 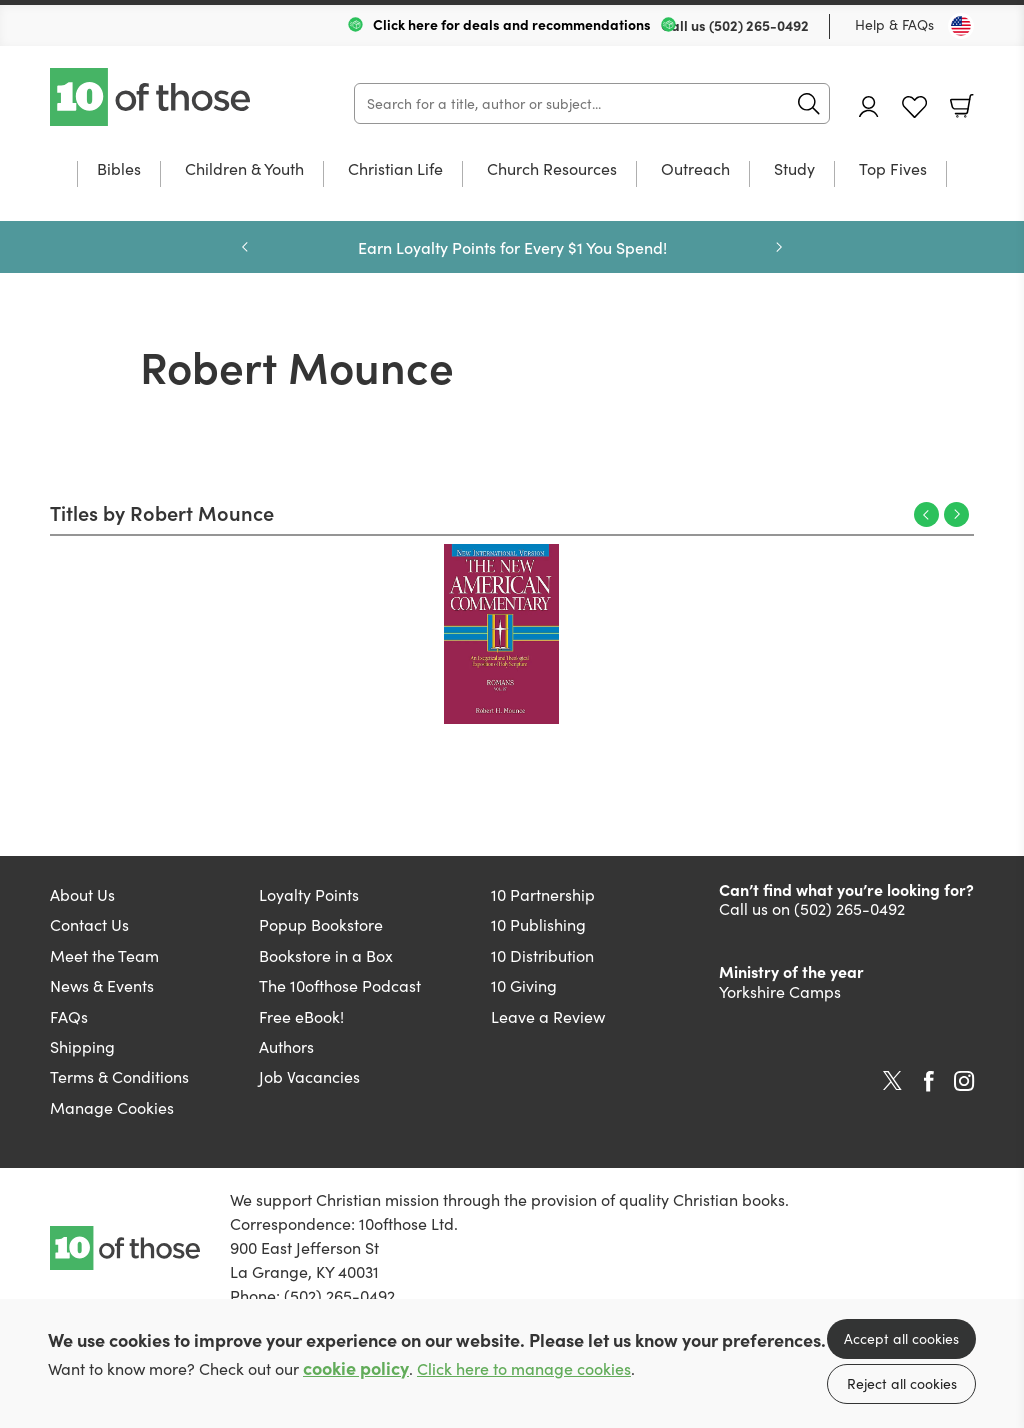 What do you see at coordinates (552, 170) in the screenshot?
I see `Church Resources` at bounding box center [552, 170].